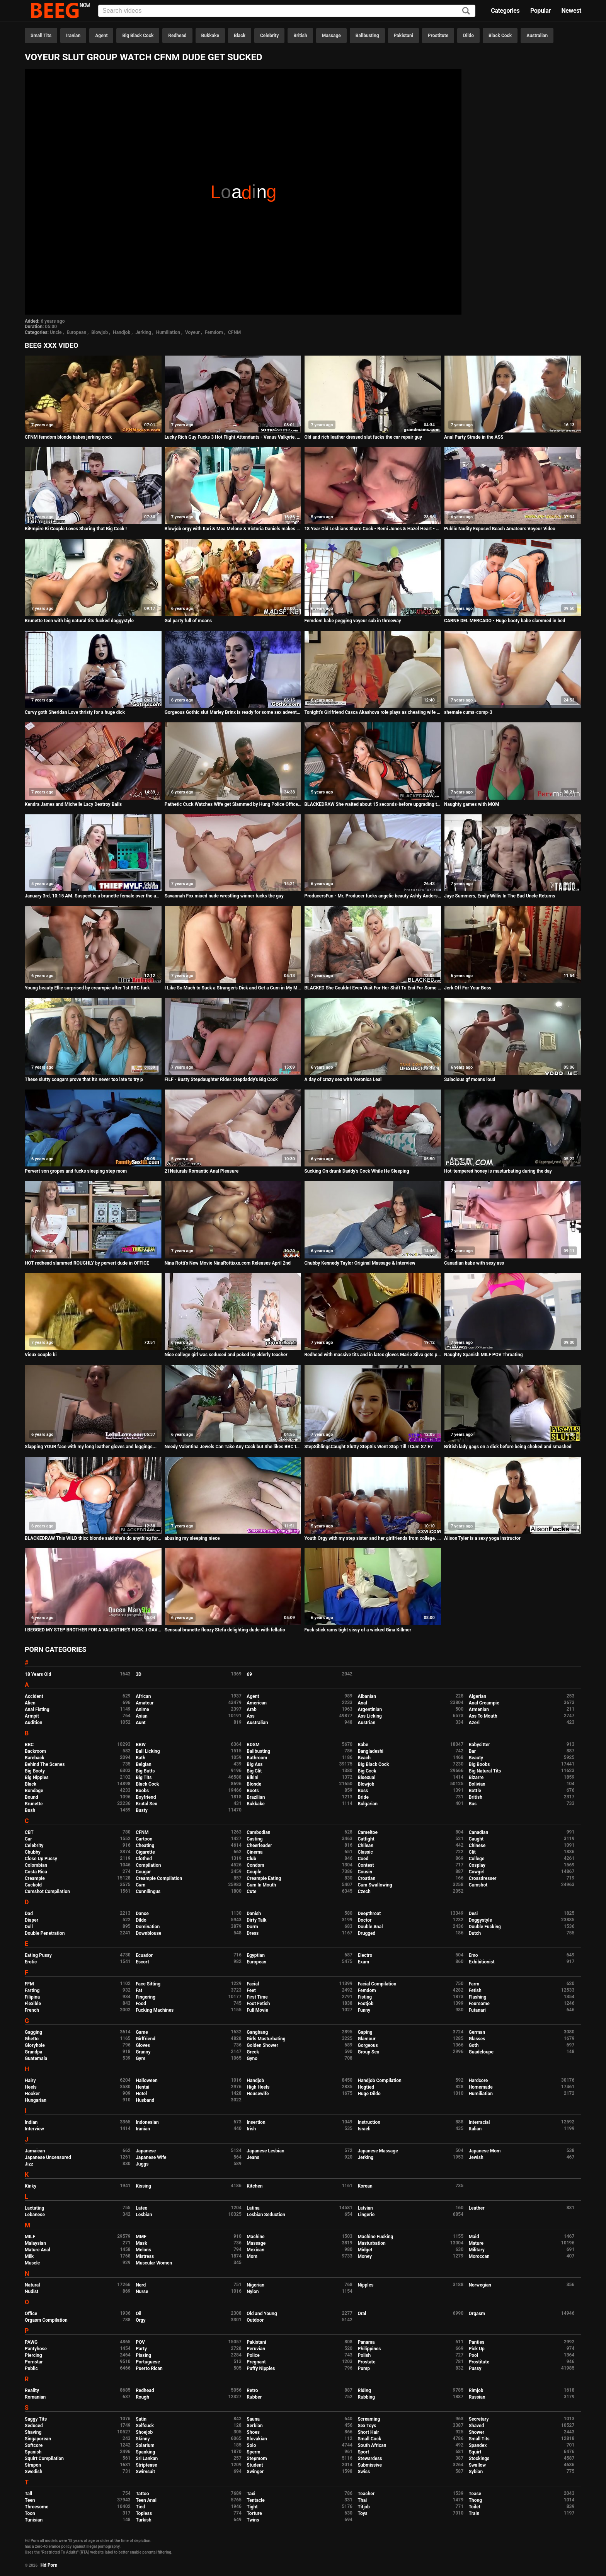  Describe the element at coordinates (31, 2291) in the screenshot. I see `Nudist` at that location.